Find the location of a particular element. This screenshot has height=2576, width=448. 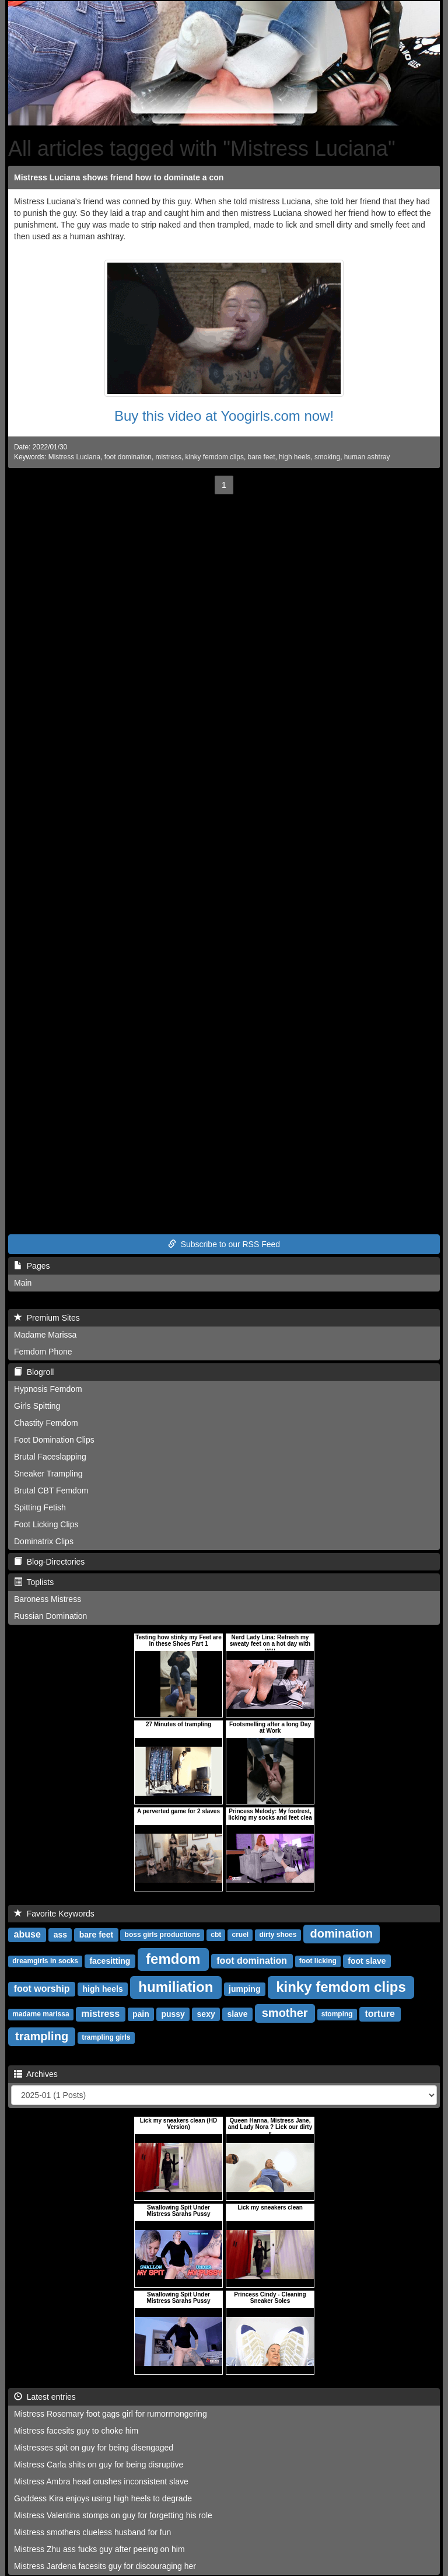

facesitting is located at coordinates (109, 1961).